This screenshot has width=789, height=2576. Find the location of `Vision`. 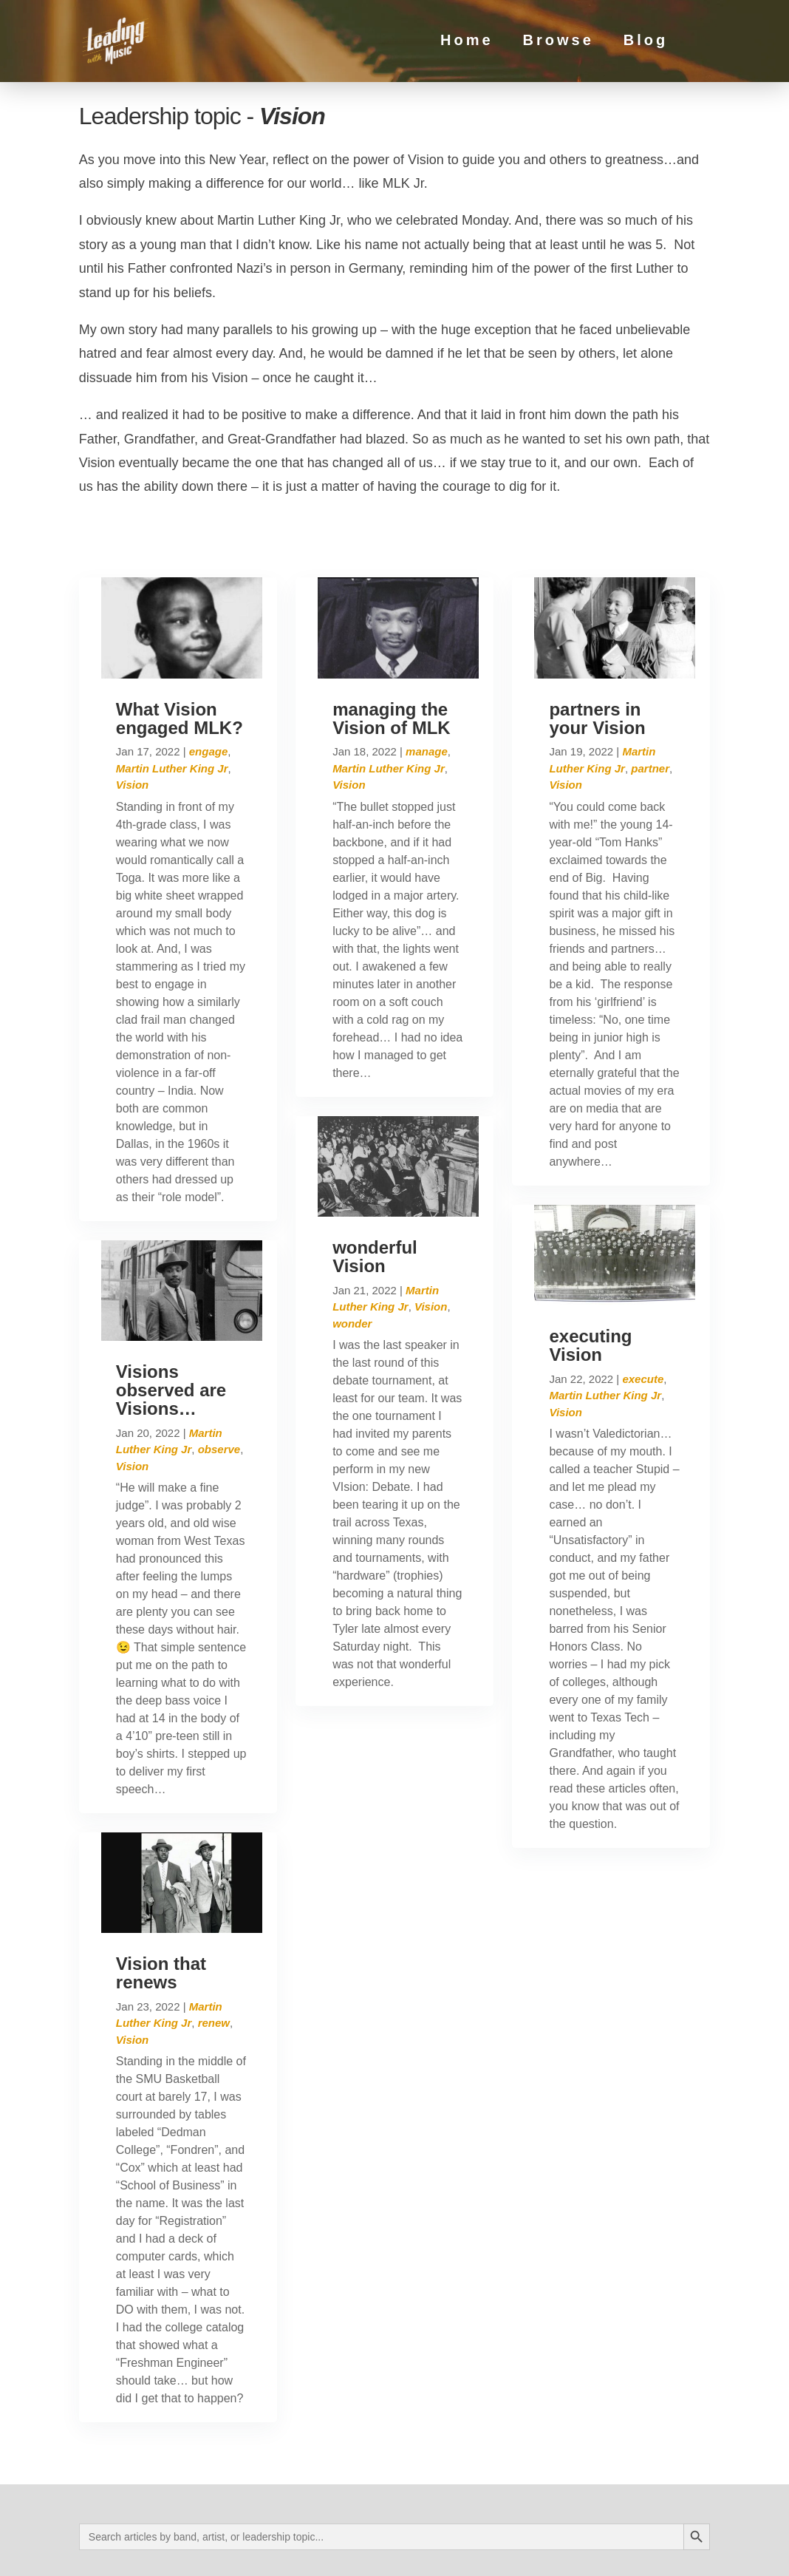

Vision is located at coordinates (132, 722).